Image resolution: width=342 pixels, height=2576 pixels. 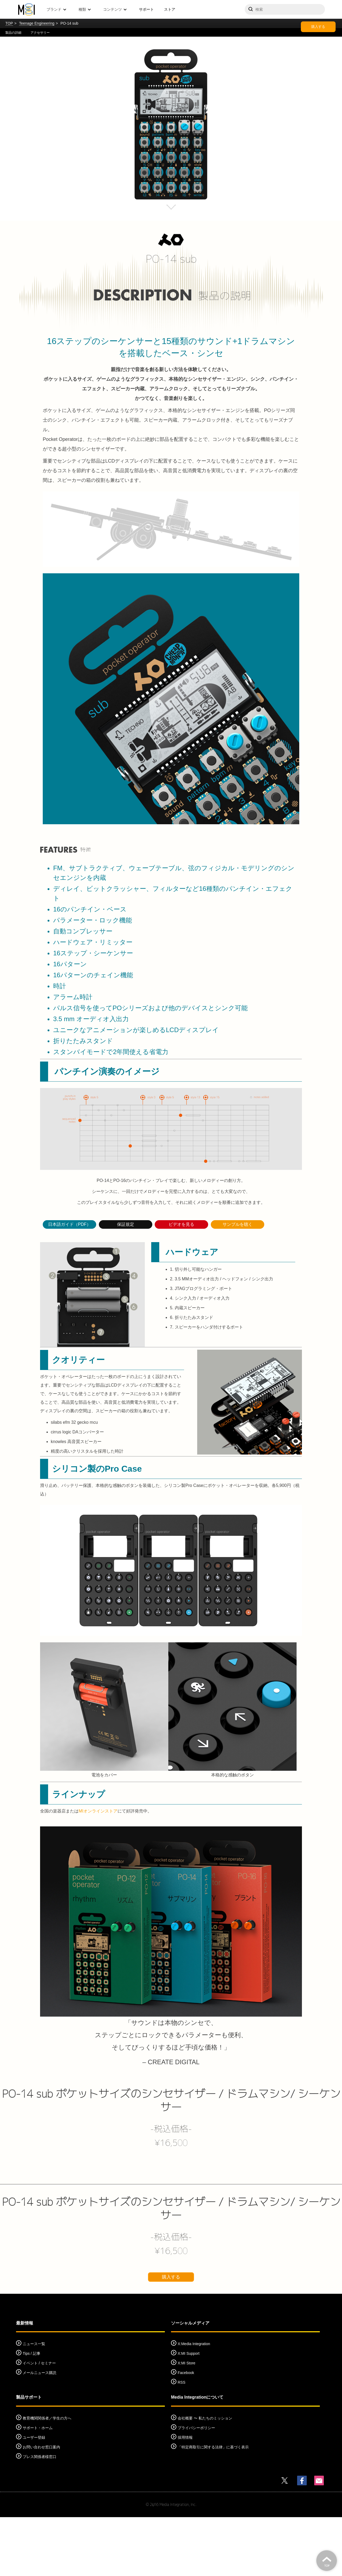 What do you see at coordinates (171, 2159) in the screenshot?
I see `PO-14 sub ポケットサイズのシンセサイザー / ドラムマシン/ シーケンサー` at bounding box center [171, 2159].